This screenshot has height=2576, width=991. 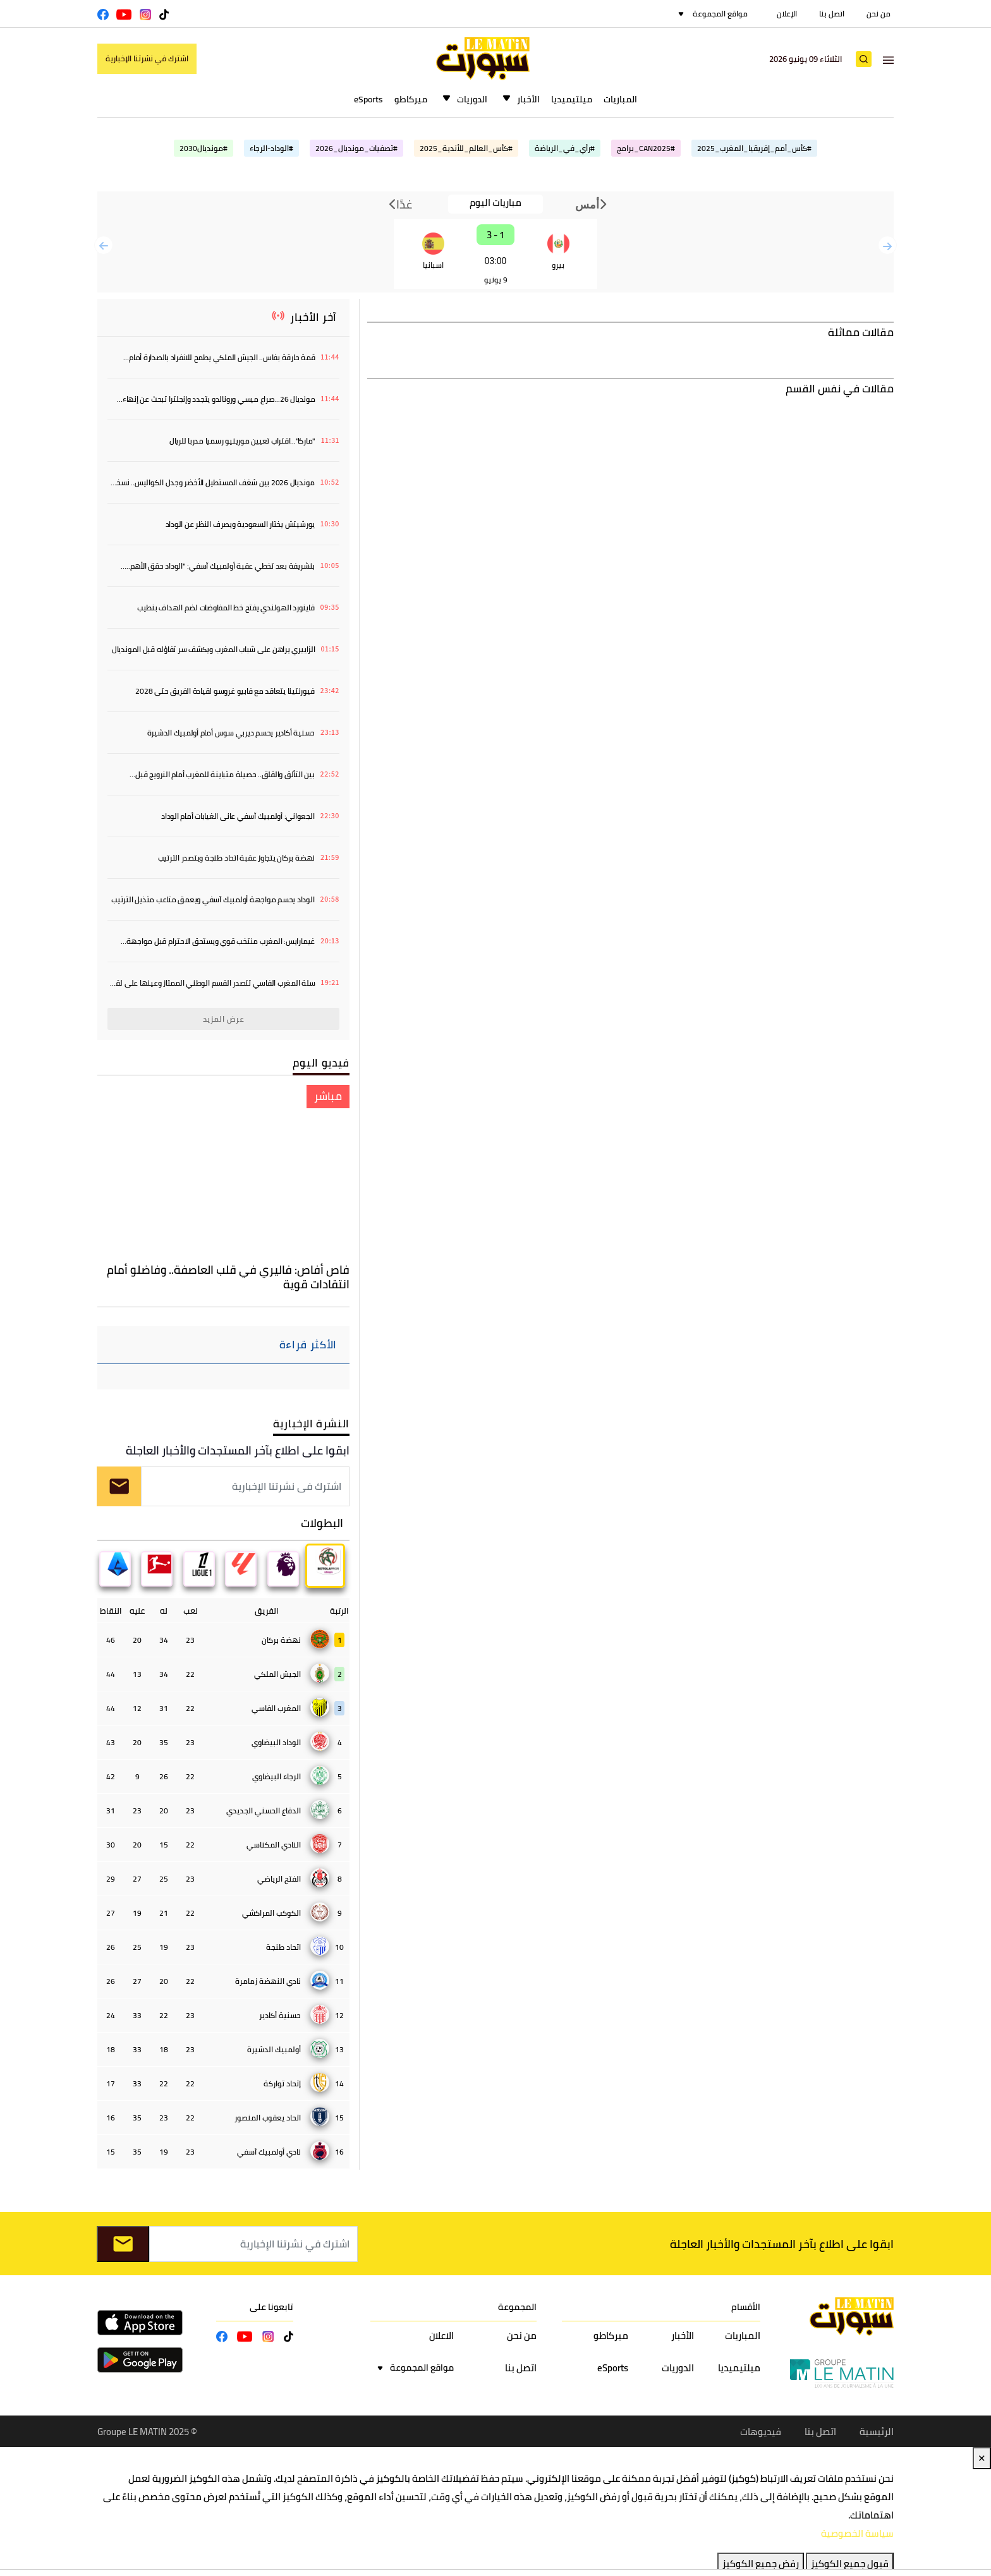 What do you see at coordinates (271, 148) in the screenshot?
I see `#الوداد-الرجاء` at bounding box center [271, 148].